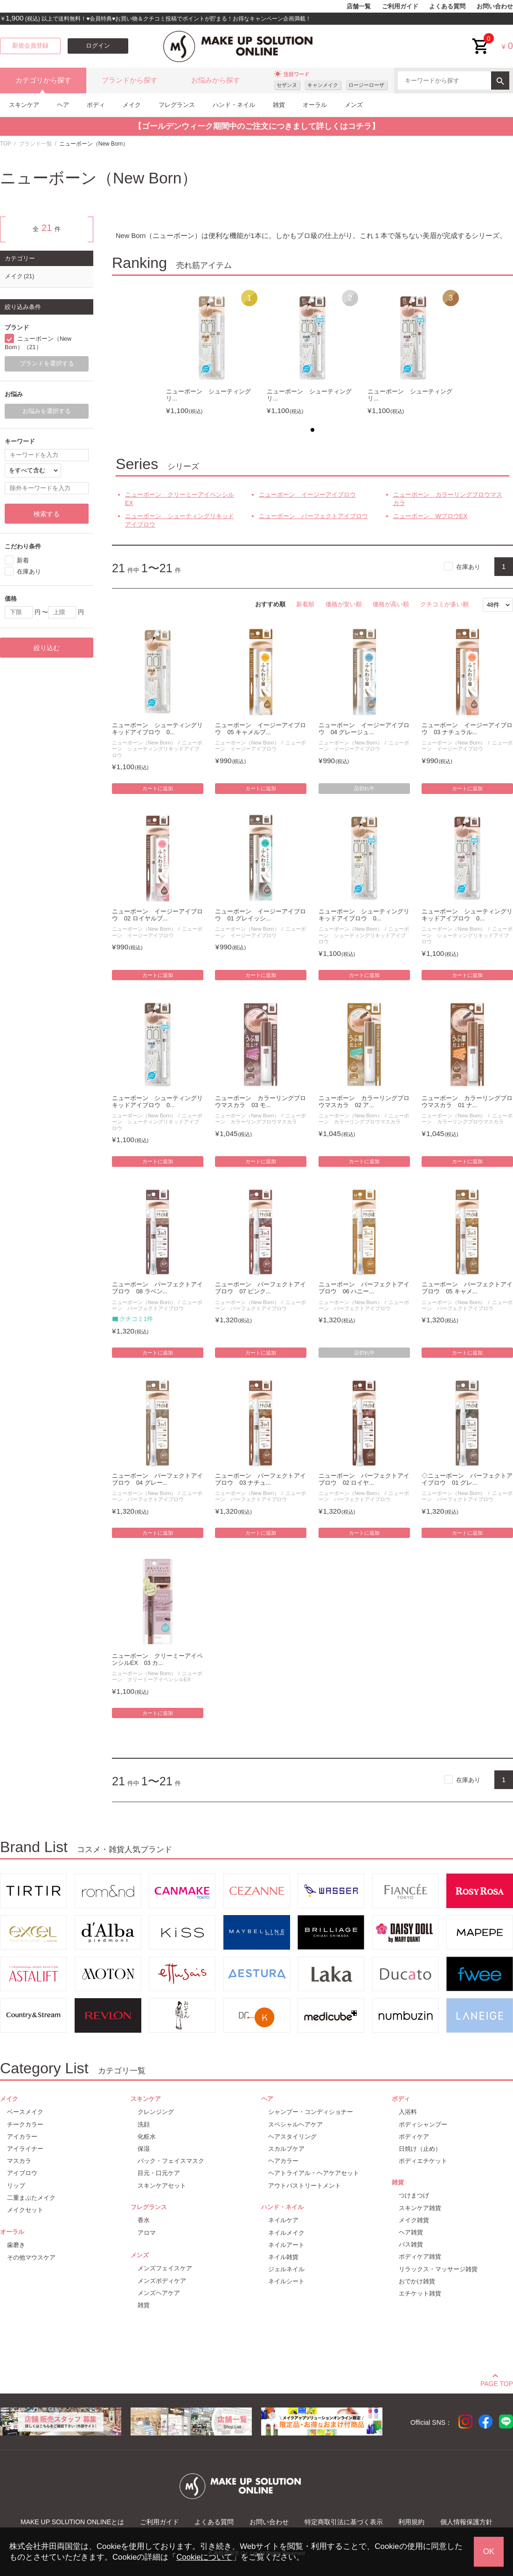 The height and width of the screenshot is (2576, 513). Describe the element at coordinates (286, 2281) in the screenshot. I see `ネイルシート` at that location.